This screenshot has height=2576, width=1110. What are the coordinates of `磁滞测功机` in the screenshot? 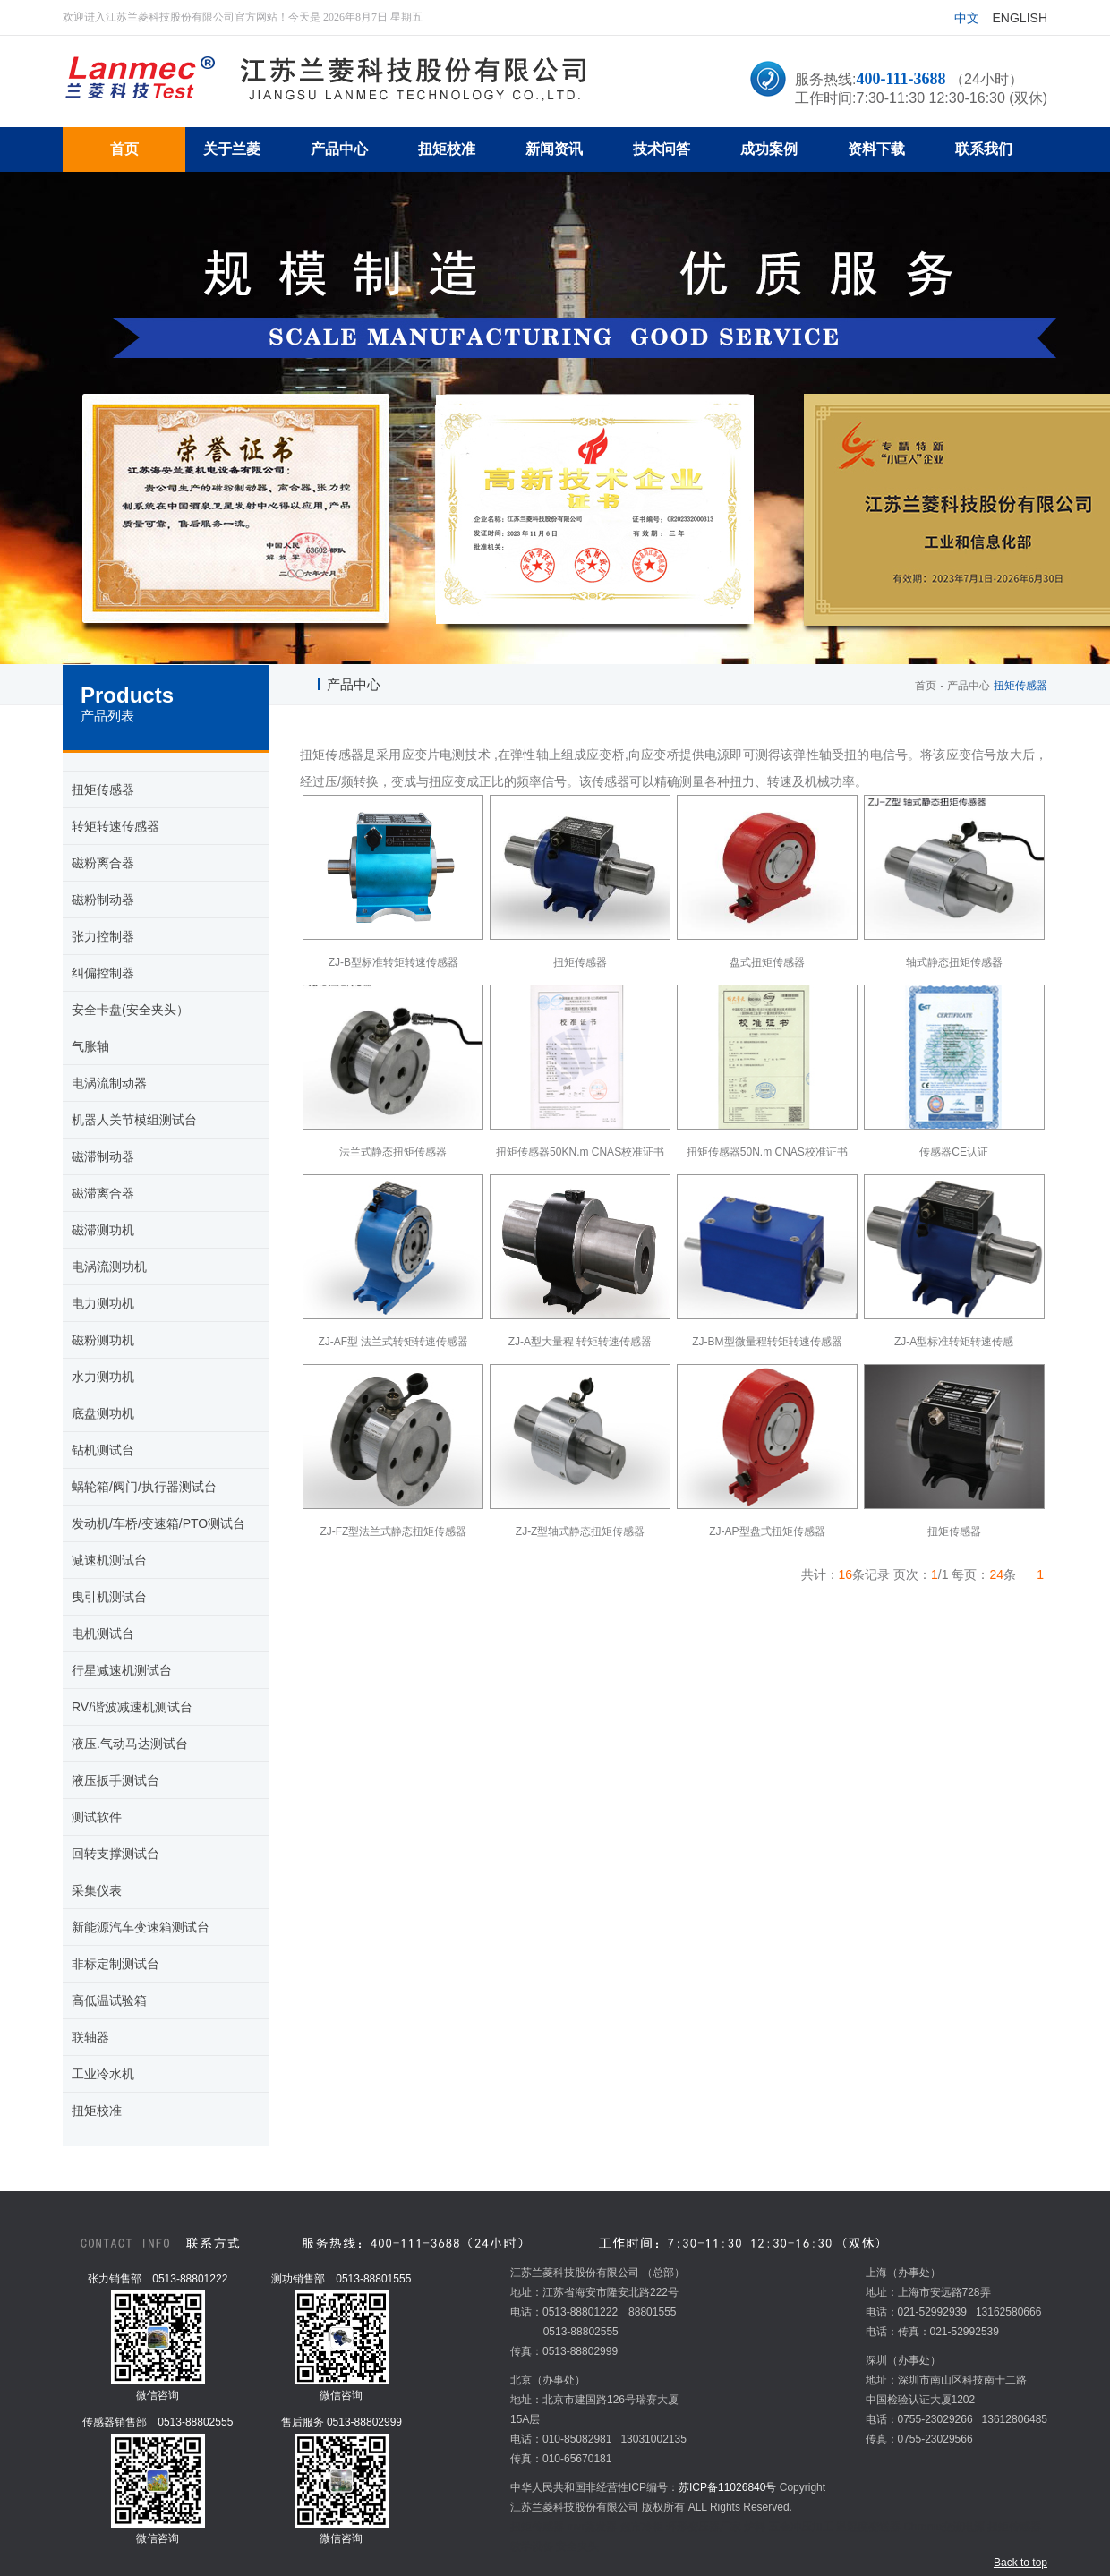 It's located at (103, 1230).